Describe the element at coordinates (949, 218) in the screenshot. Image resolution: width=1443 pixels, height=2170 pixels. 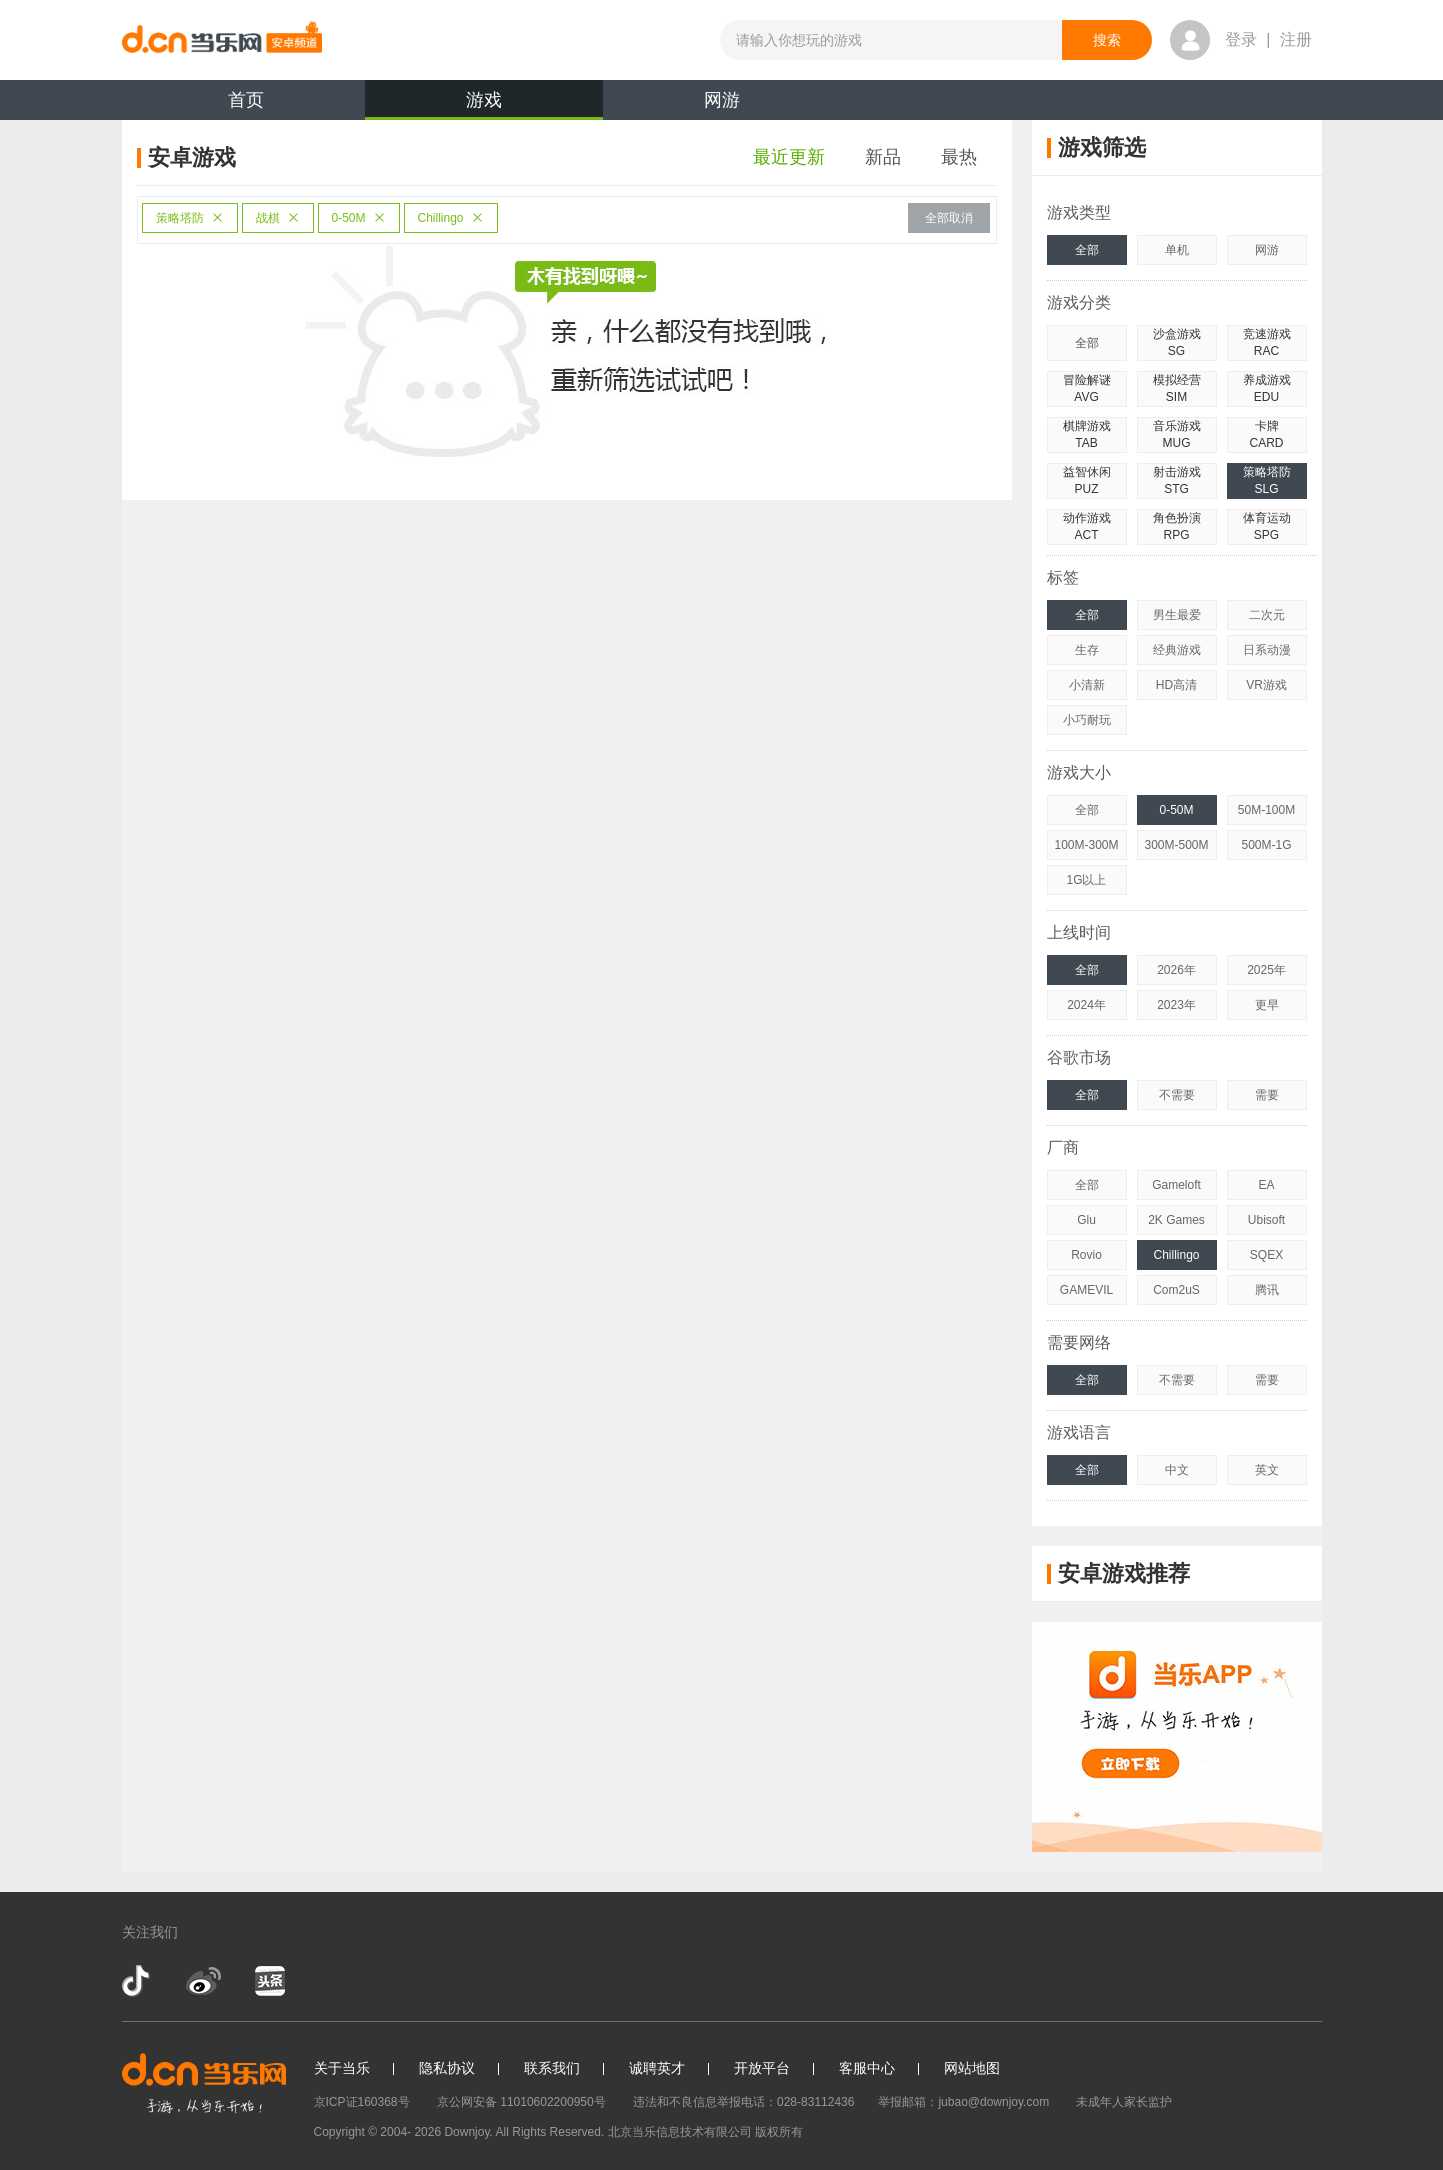
I see `全部取消` at that location.